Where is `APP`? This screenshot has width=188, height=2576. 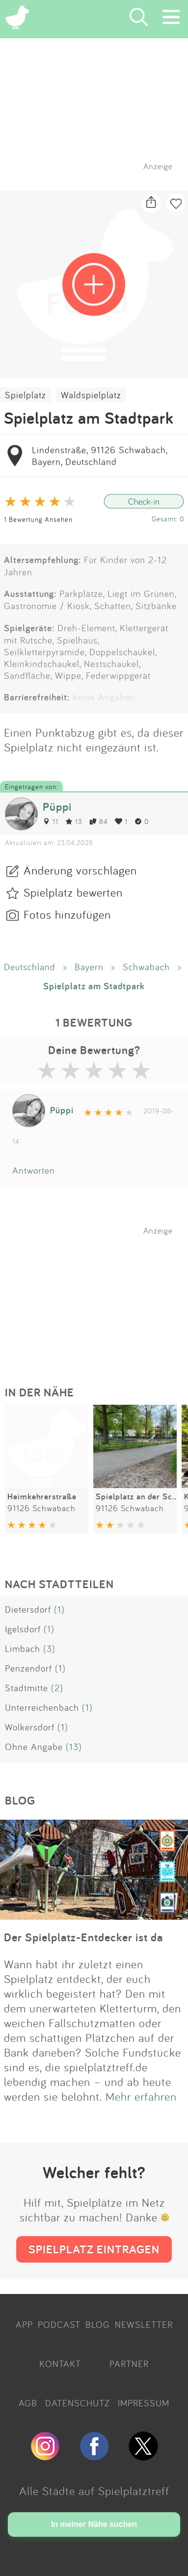 APP is located at coordinates (24, 2324).